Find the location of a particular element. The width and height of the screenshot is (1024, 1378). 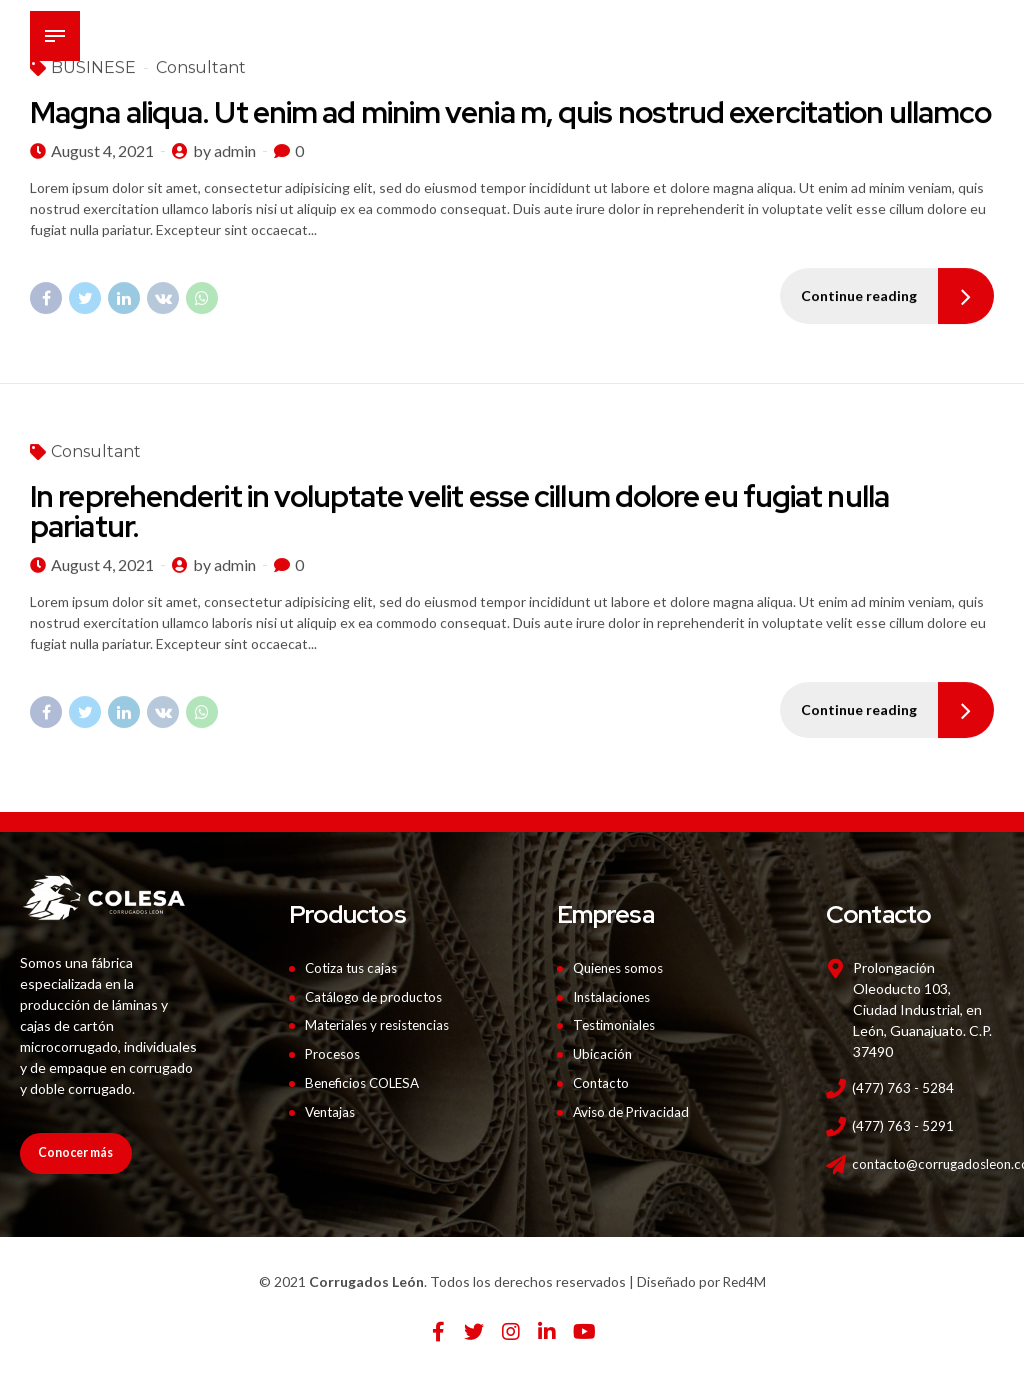

Catálogo de productos is located at coordinates (377, 996).